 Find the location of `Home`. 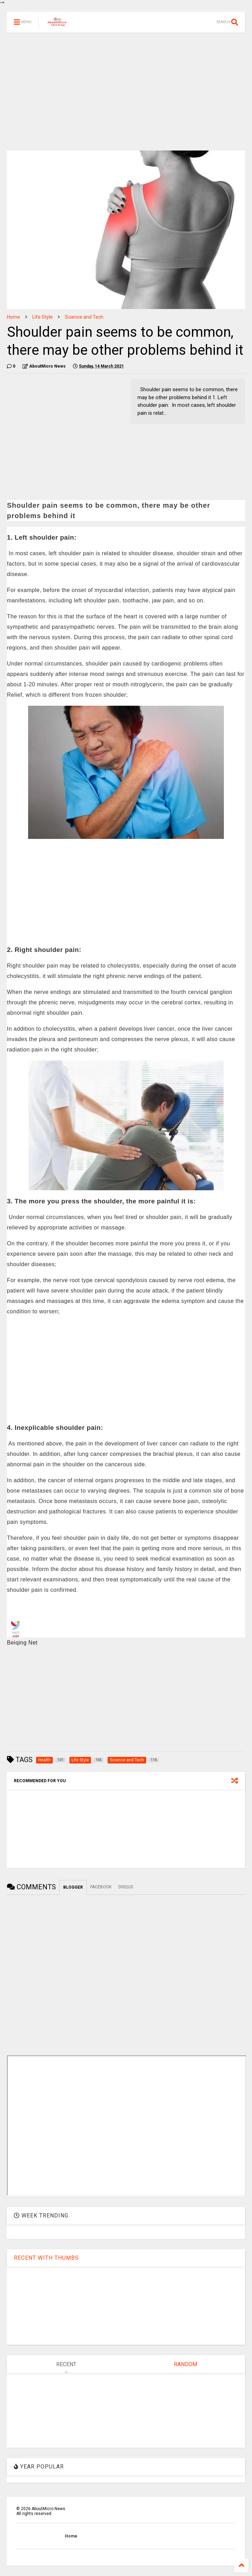

Home is located at coordinates (13, 317).